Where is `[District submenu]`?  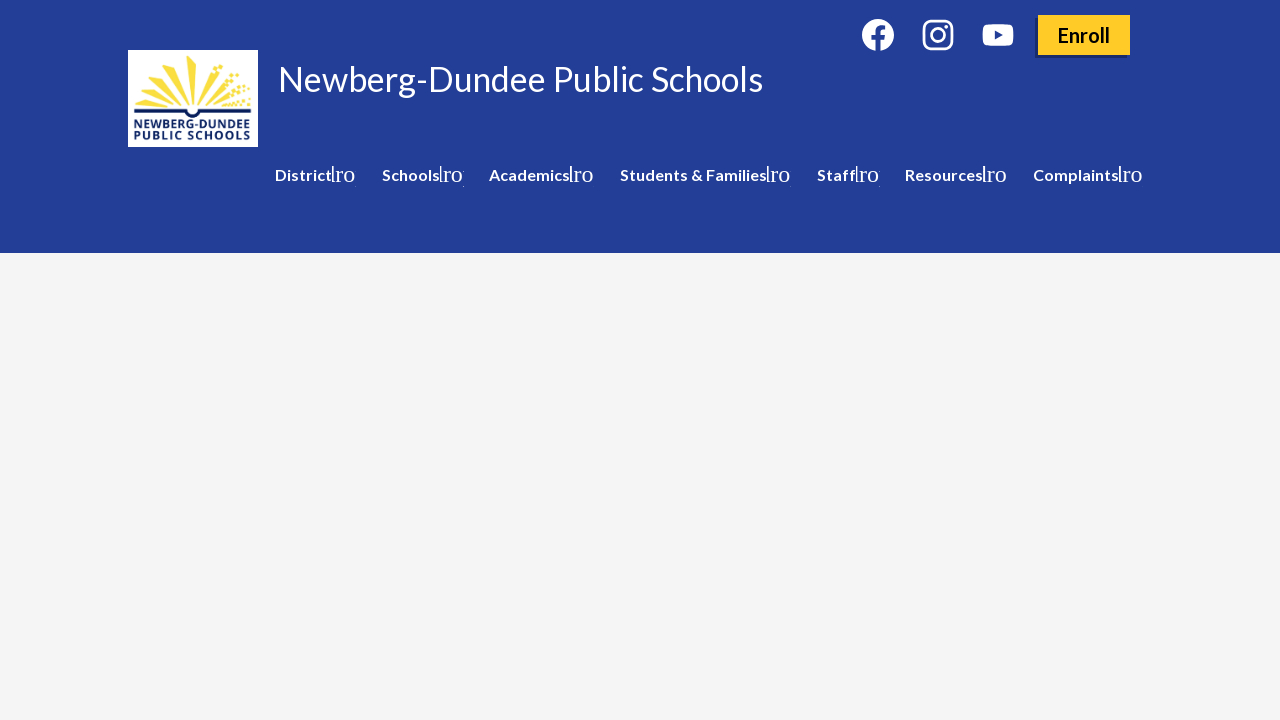
[District submenu] is located at coordinates (311, 175).